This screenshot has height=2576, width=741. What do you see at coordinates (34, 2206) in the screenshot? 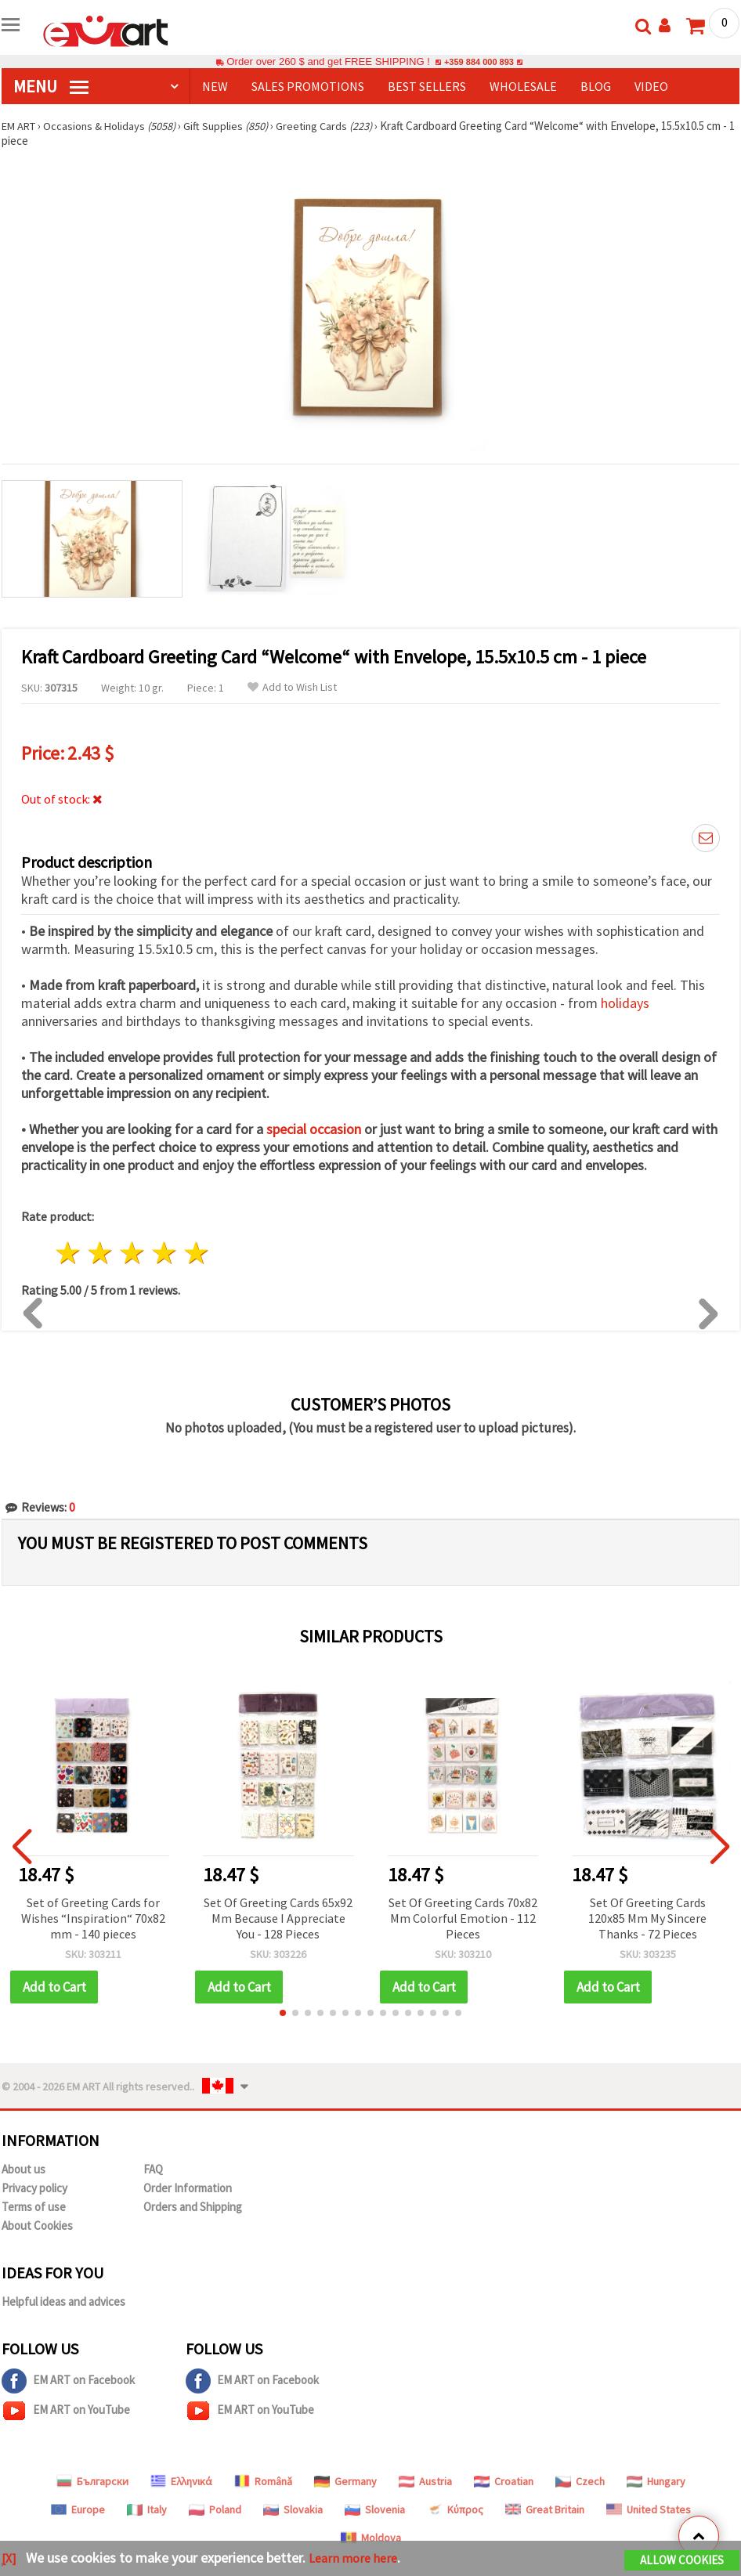
I see `Terms of use` at bounding box center [34, 2206].